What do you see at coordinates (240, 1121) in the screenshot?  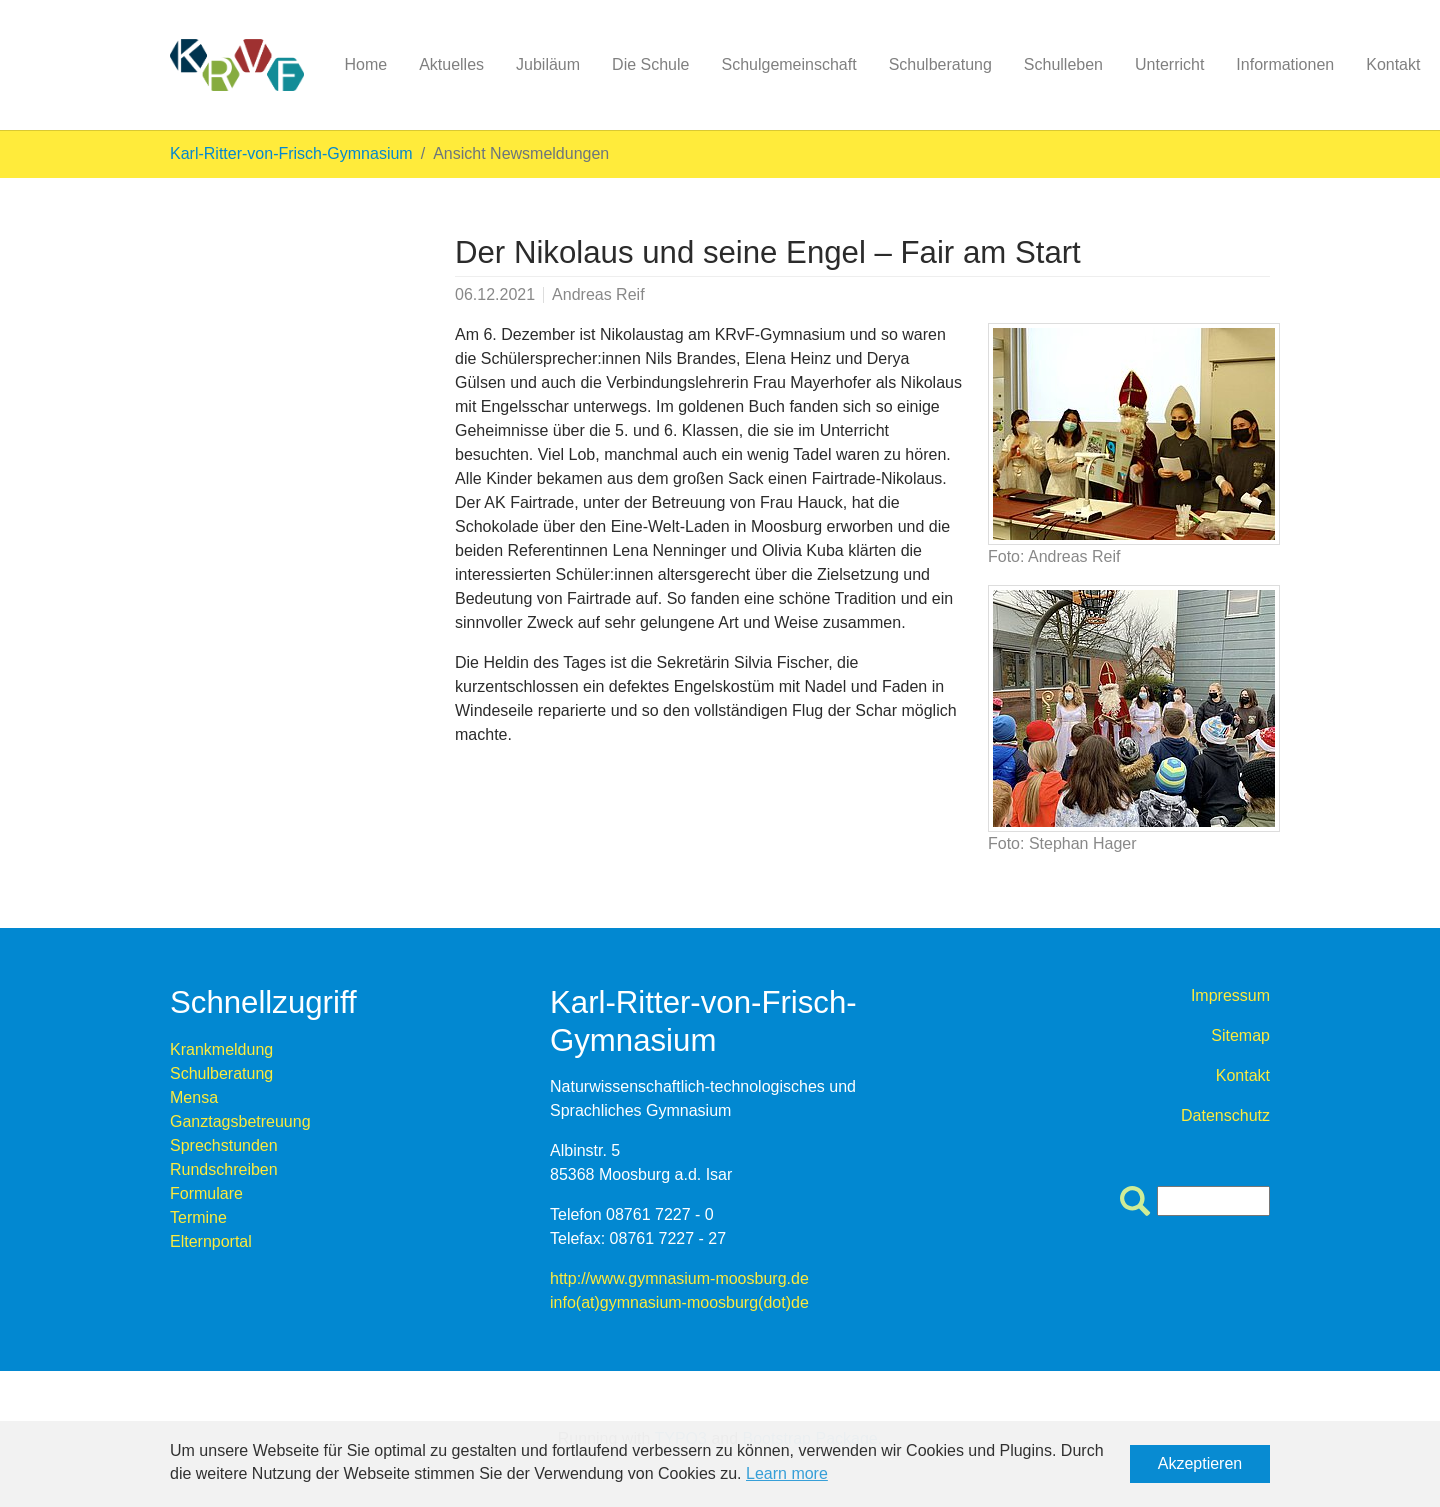 I see `Ganztagsbetreuung` at bounding box center [240, 1121].